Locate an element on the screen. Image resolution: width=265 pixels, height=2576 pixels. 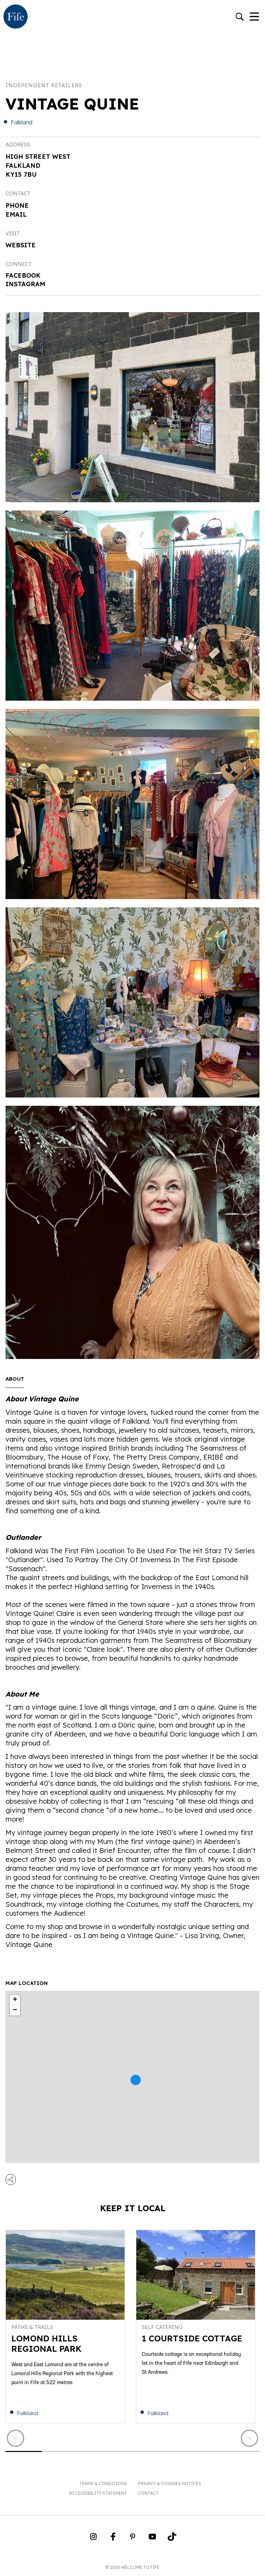
[Go to Weclome to Fife YouTube Page] is located at coordinates (152, 2538).